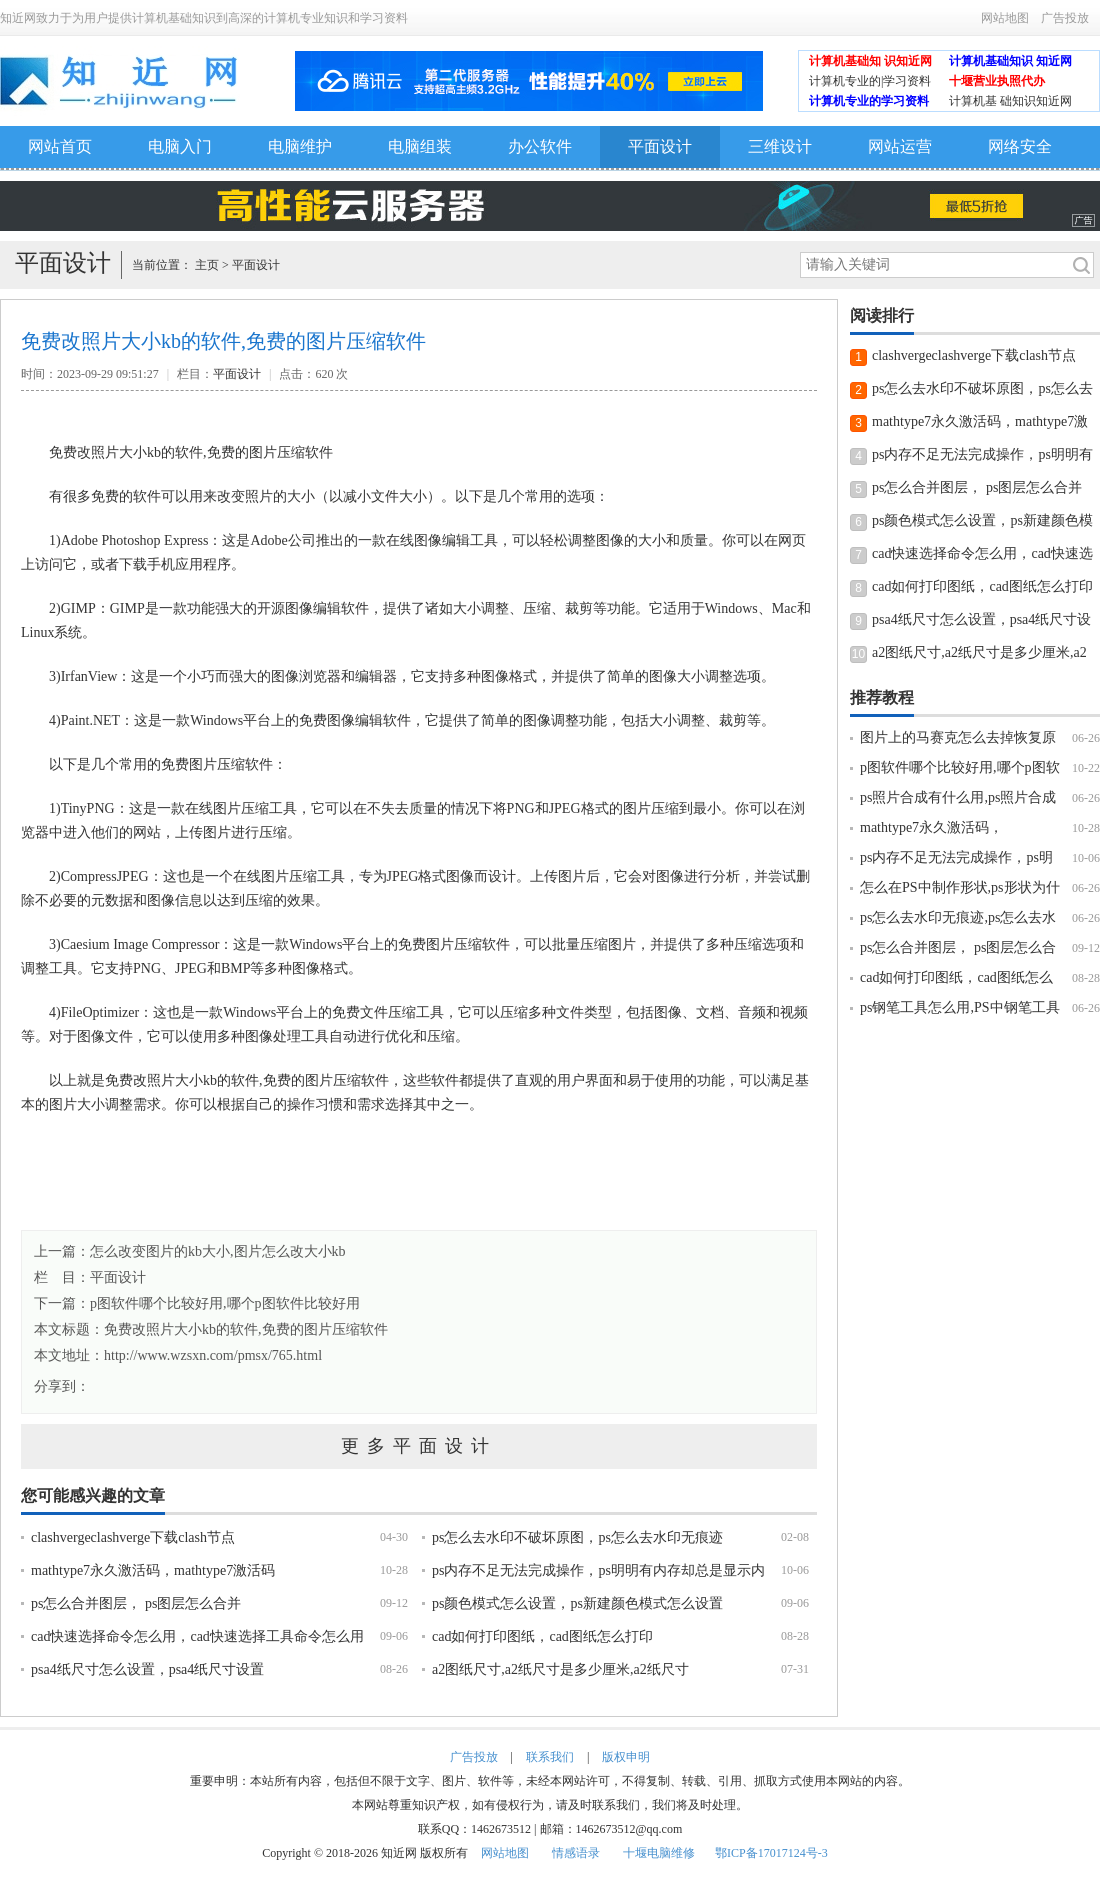 The image size is (1100, 1880). Describe the element at coordinates (1005, 18) in the screenshot. I see `网站地图` at that location.